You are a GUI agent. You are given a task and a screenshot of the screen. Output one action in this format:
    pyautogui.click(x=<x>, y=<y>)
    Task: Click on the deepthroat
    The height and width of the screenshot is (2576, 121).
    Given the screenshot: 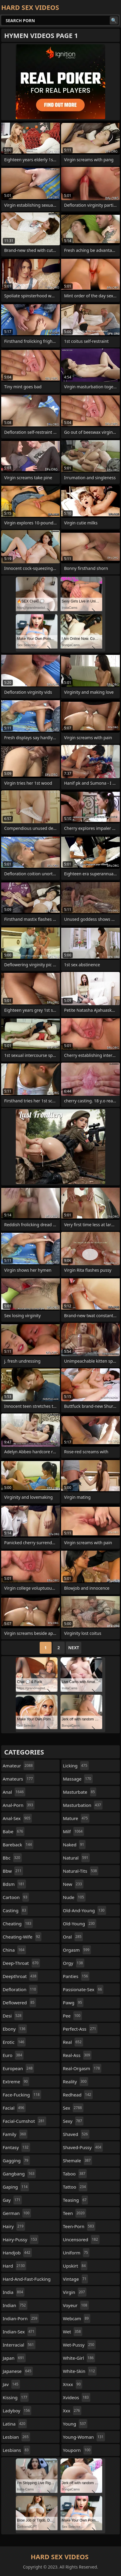 What is the action you would take?
    pyautogui.click(x=20, y=1976)
    